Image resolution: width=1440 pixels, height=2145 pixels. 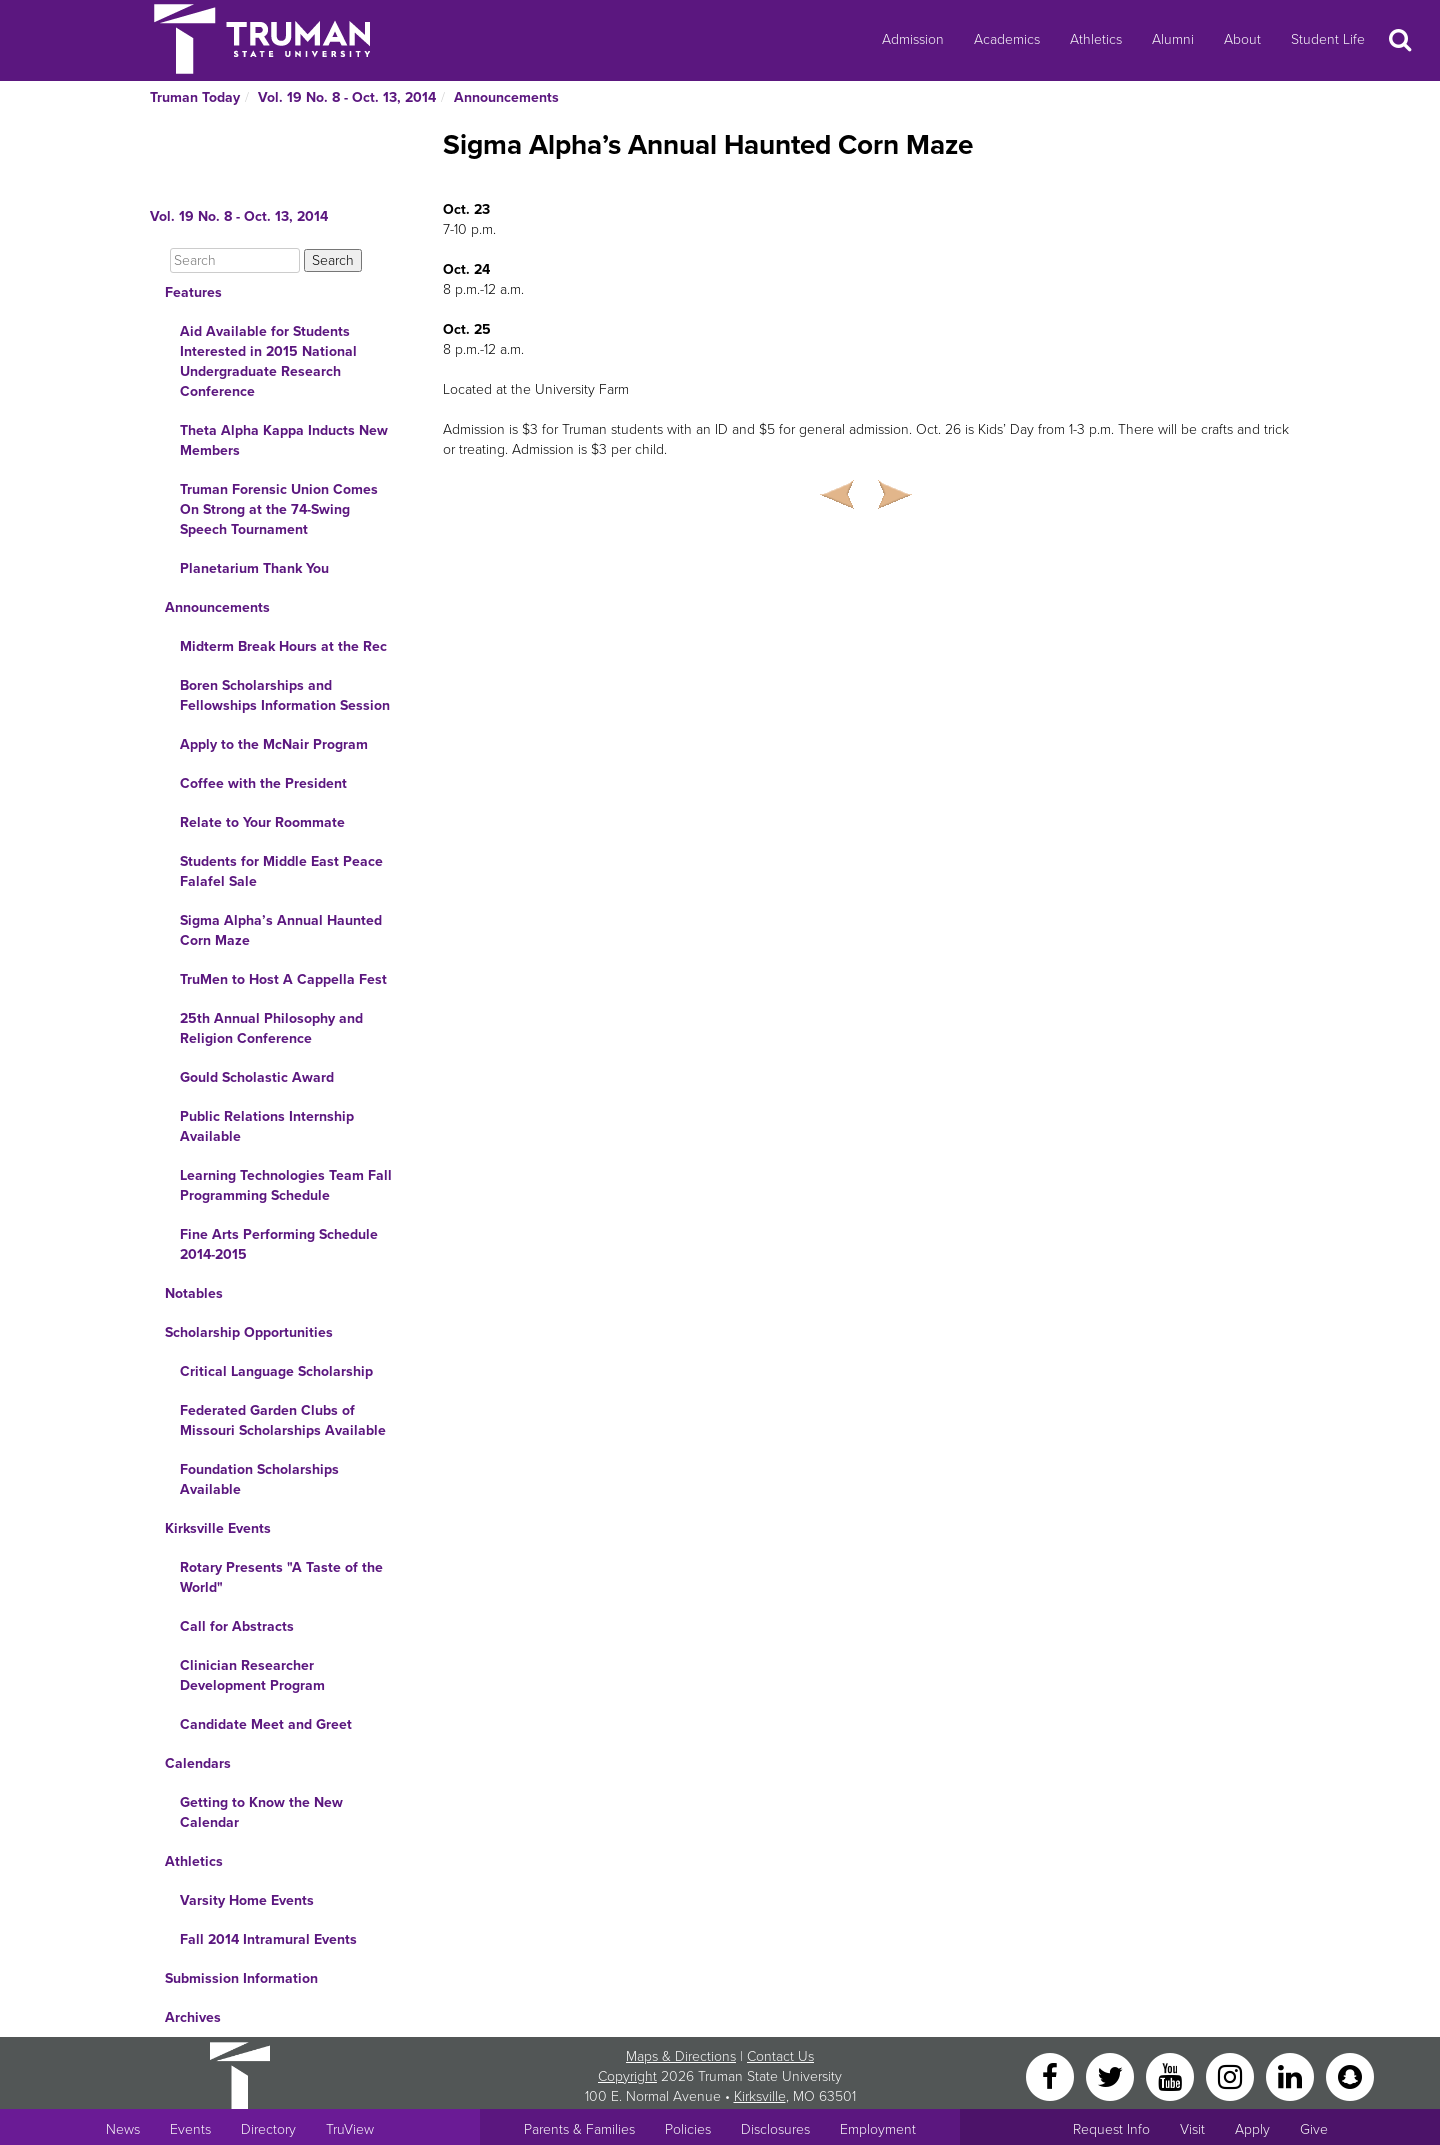 What do you see at coordinates (247, 1900) in the screenshot?
I see `Varsity Home Events` at bounding box center [247, 1900].